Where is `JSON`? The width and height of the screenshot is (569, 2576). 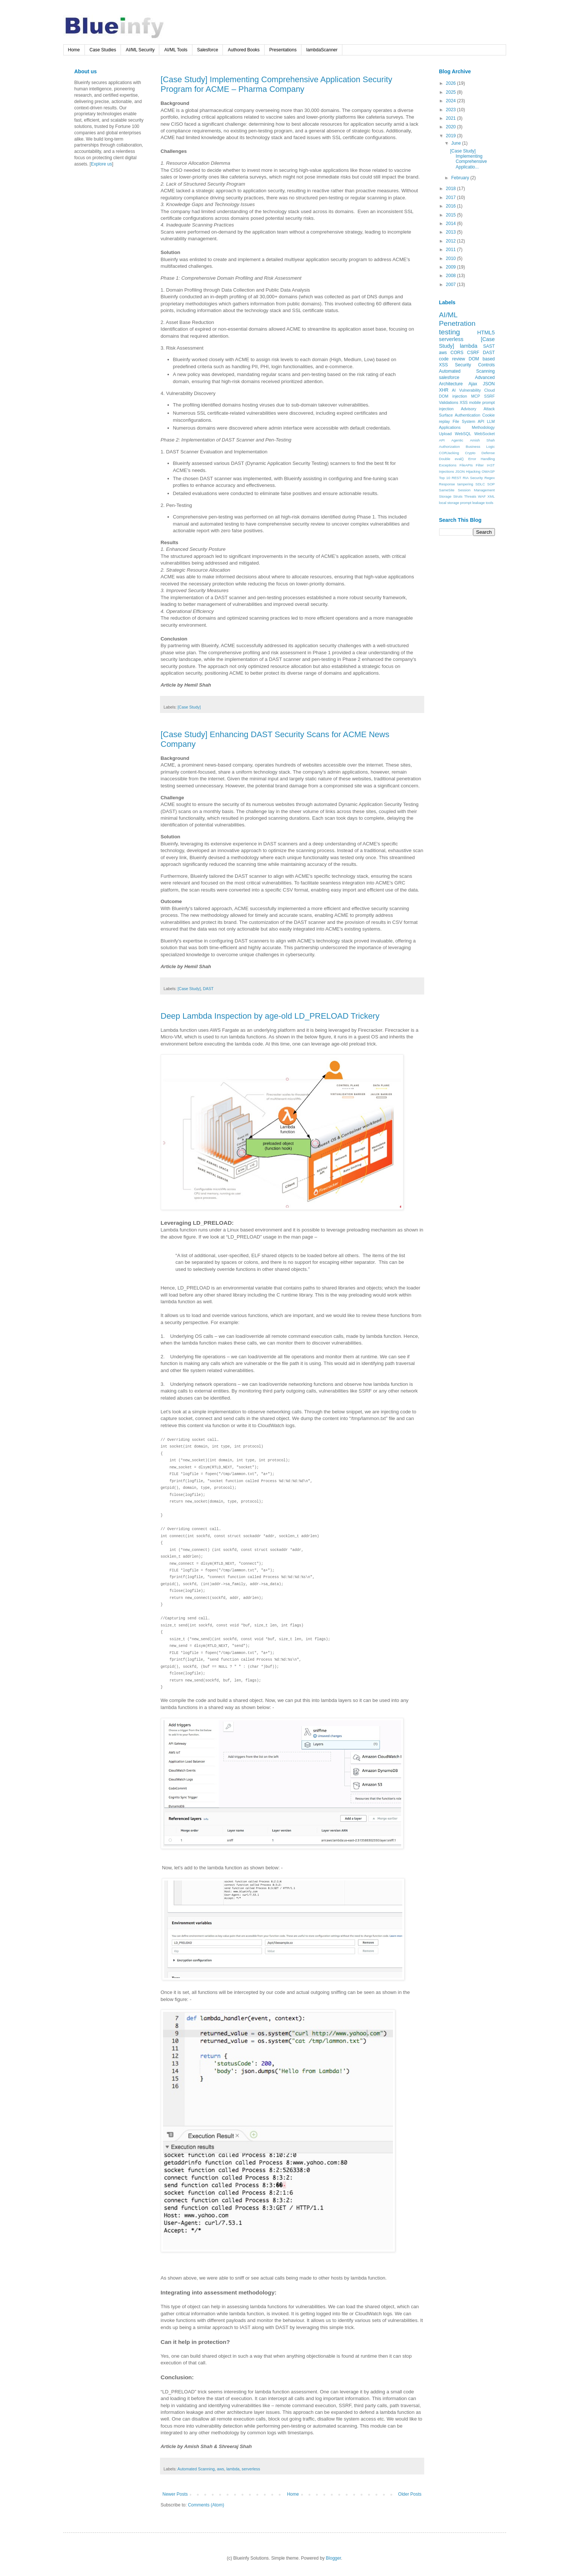
JSON is located at coordinates (489, 383).